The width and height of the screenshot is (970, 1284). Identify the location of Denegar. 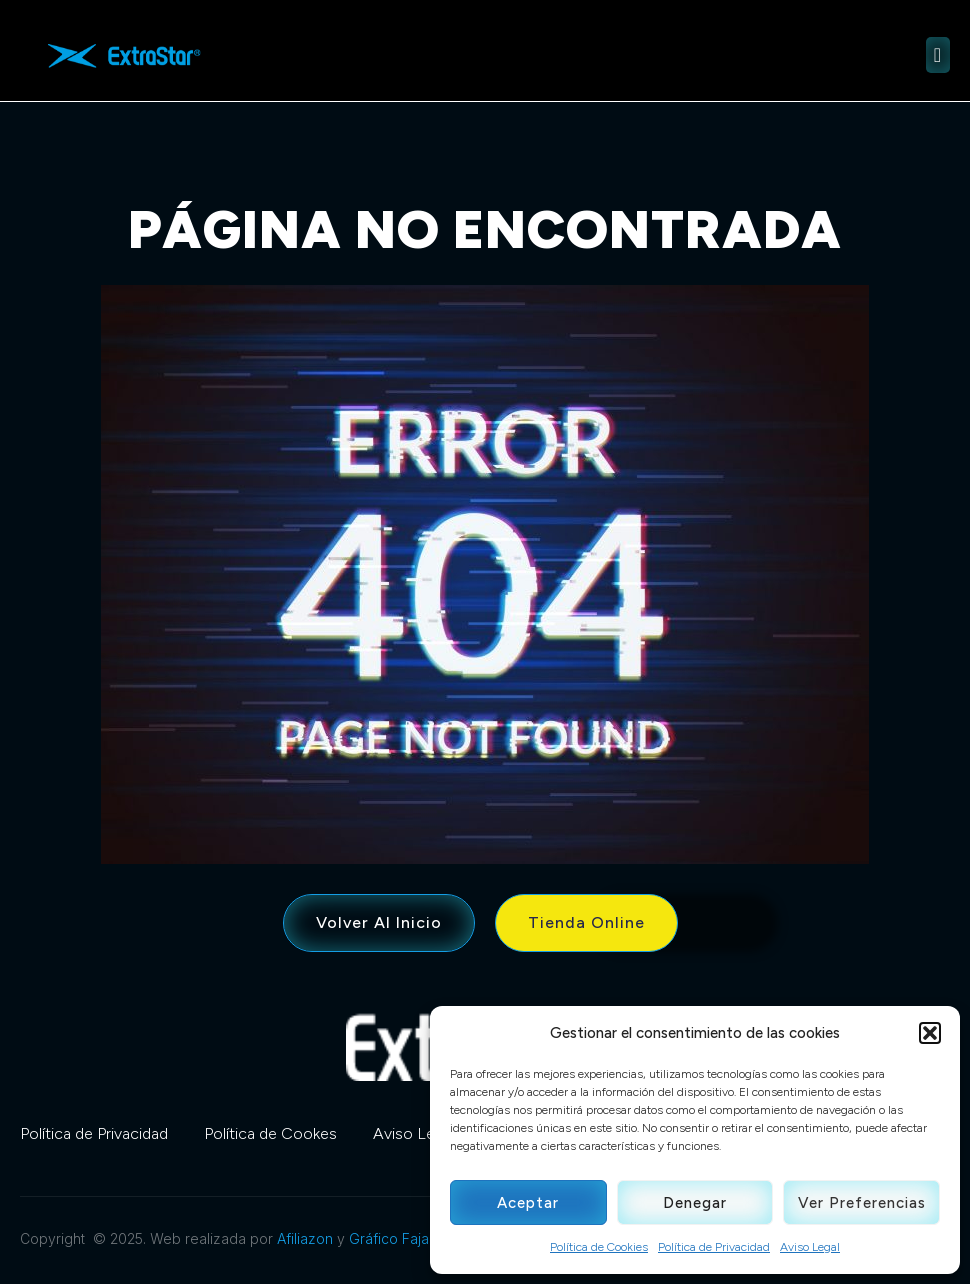
(695, 1203).